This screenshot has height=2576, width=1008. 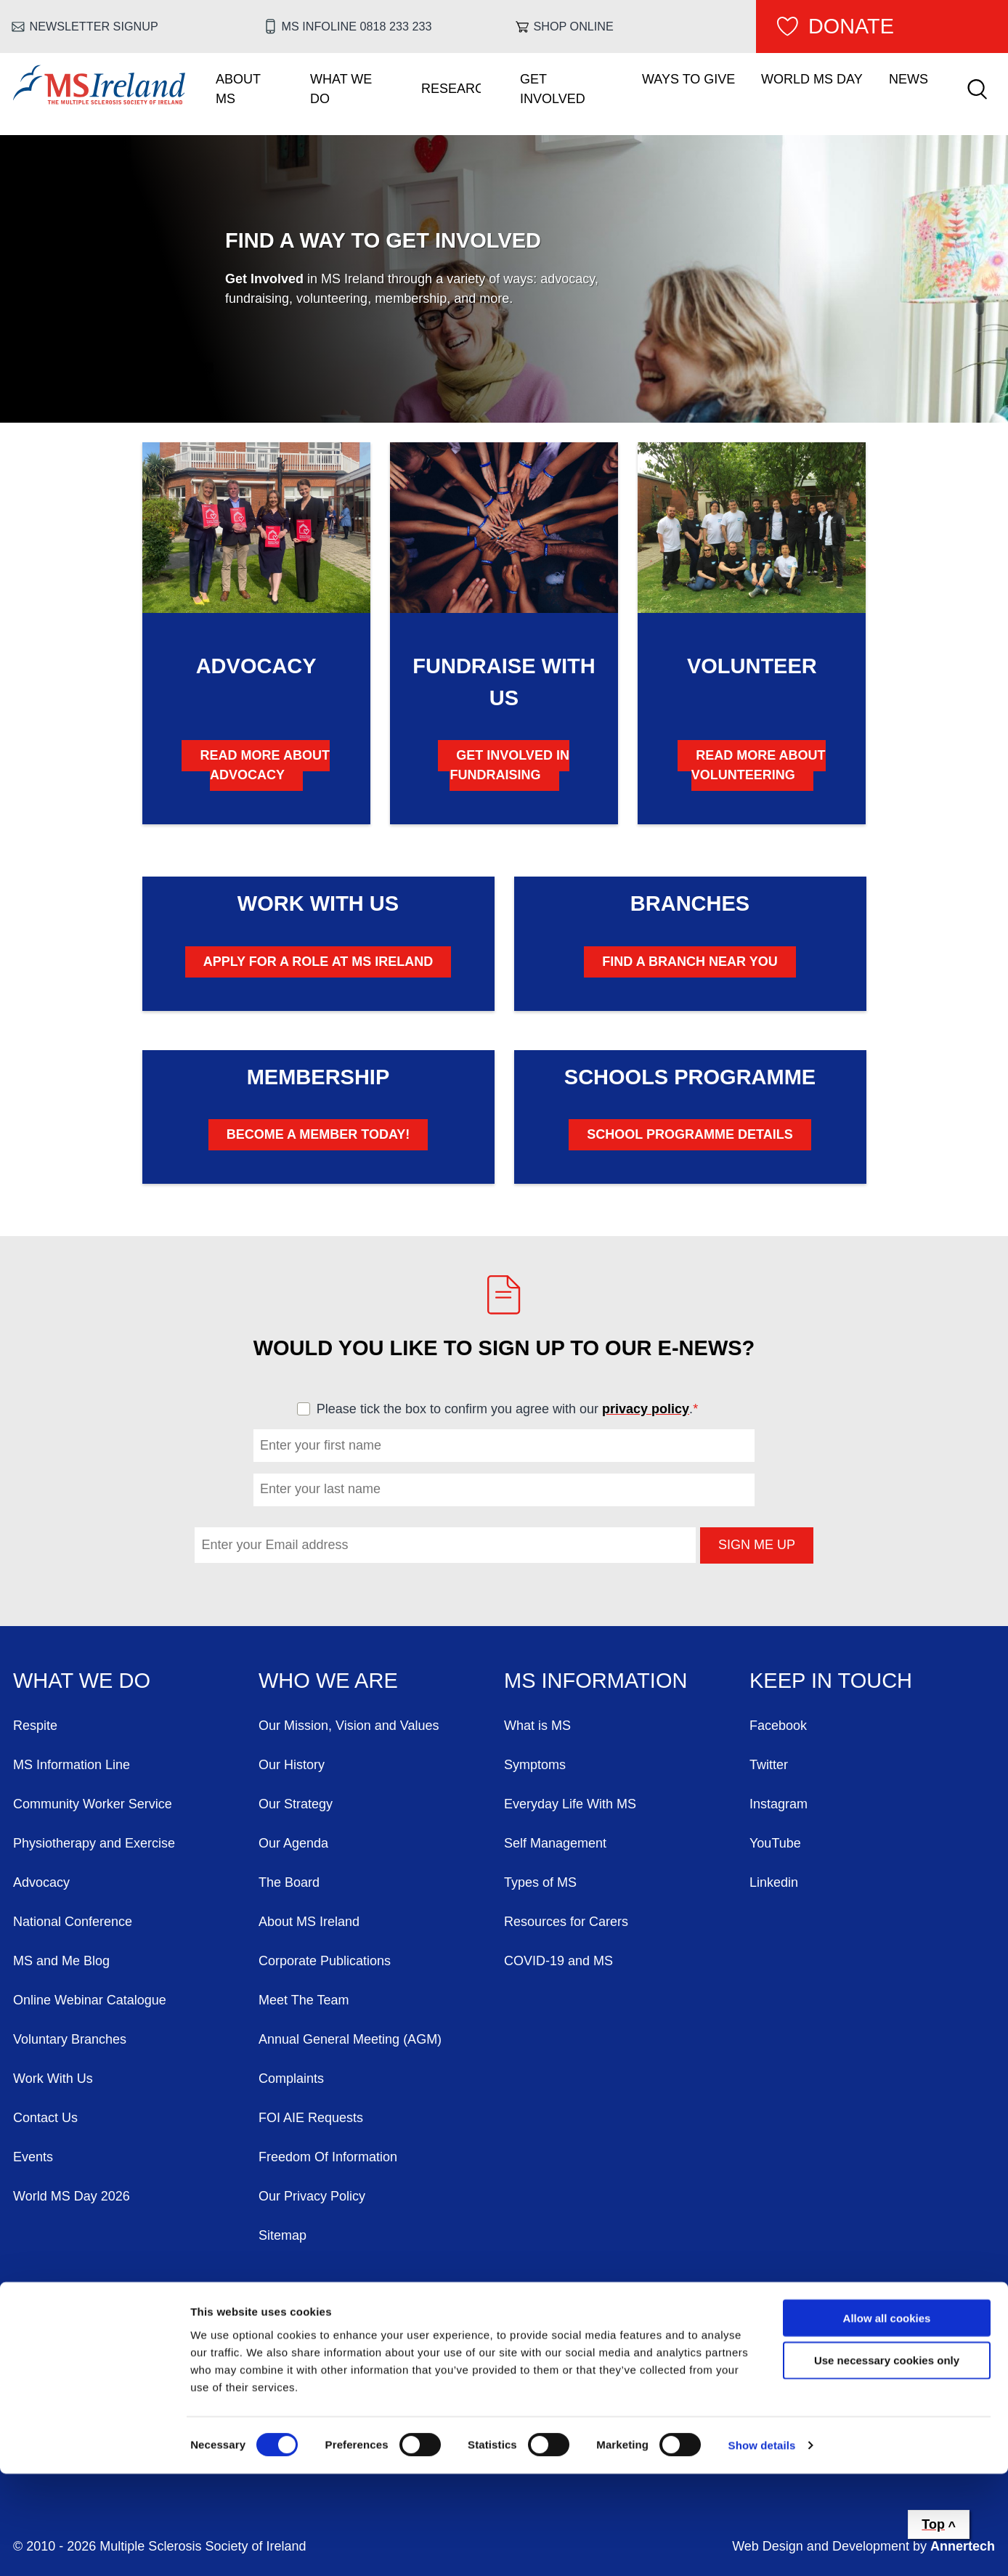 What do you see at coordinates (762, 2547) in the screenshot?
I see `Show details` at bounding box center [762, 2547].